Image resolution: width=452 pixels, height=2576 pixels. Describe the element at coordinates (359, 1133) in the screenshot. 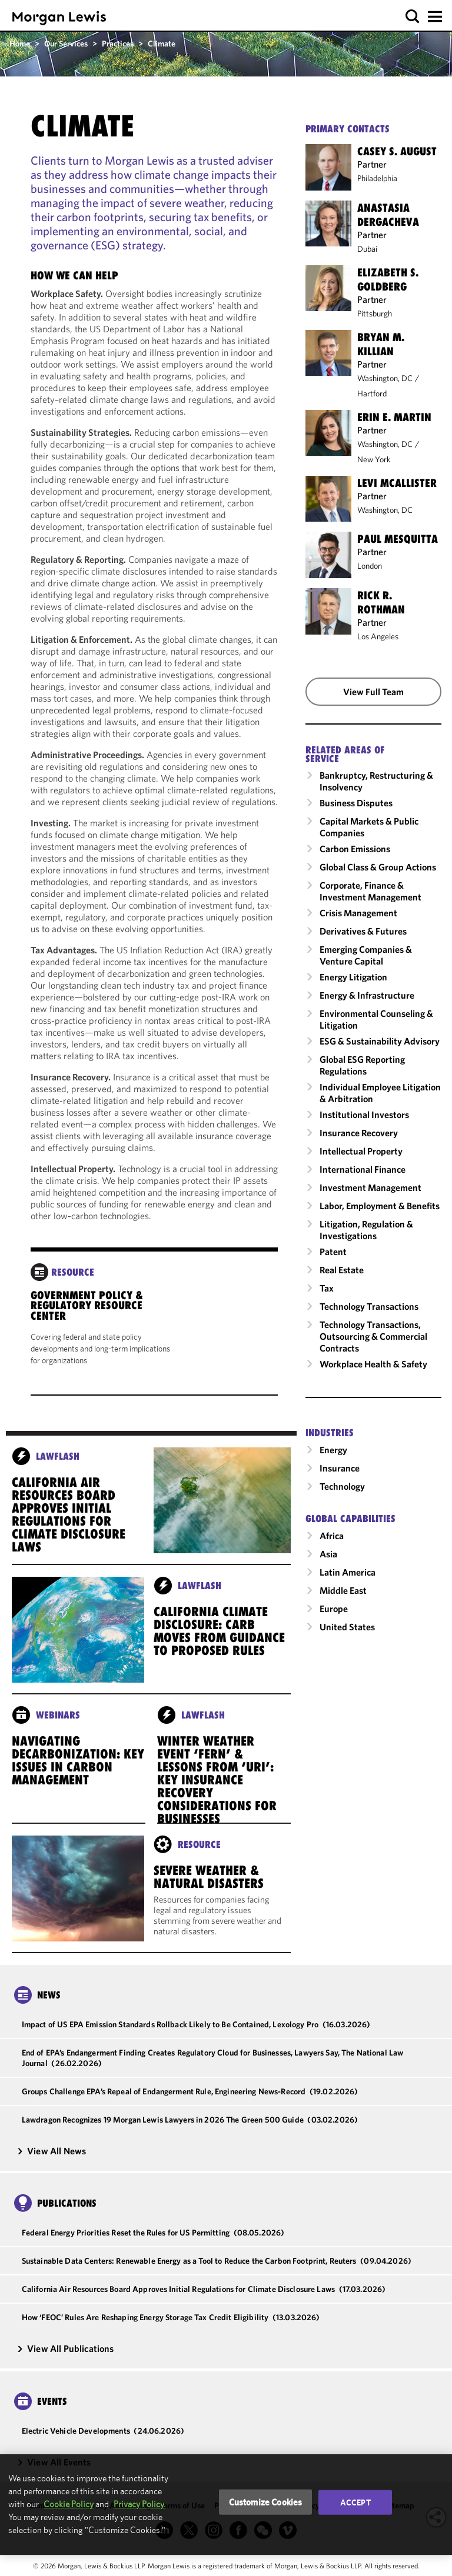

I see `Insurance Recovery` at that location.